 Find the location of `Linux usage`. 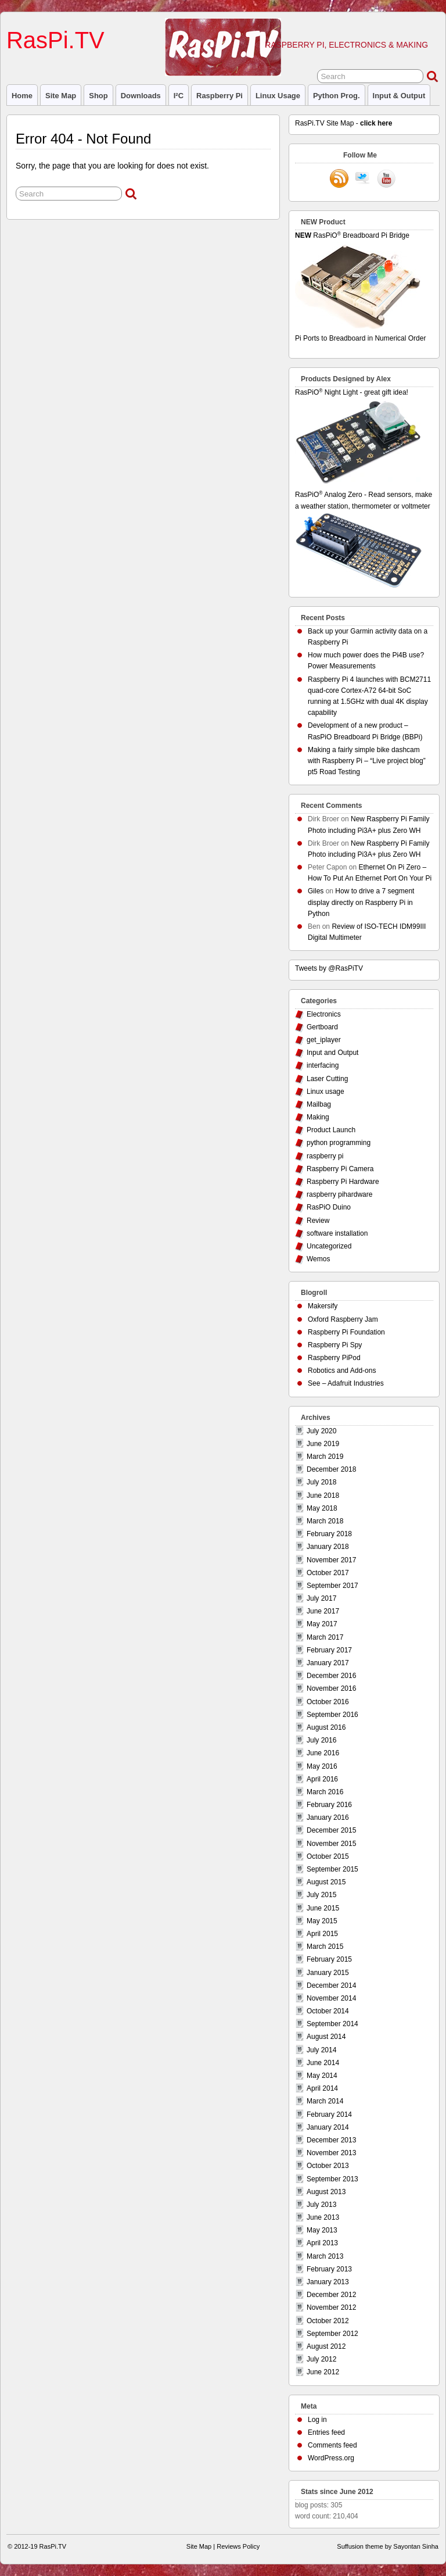

Linux usage is located at coordinates (278, 95).